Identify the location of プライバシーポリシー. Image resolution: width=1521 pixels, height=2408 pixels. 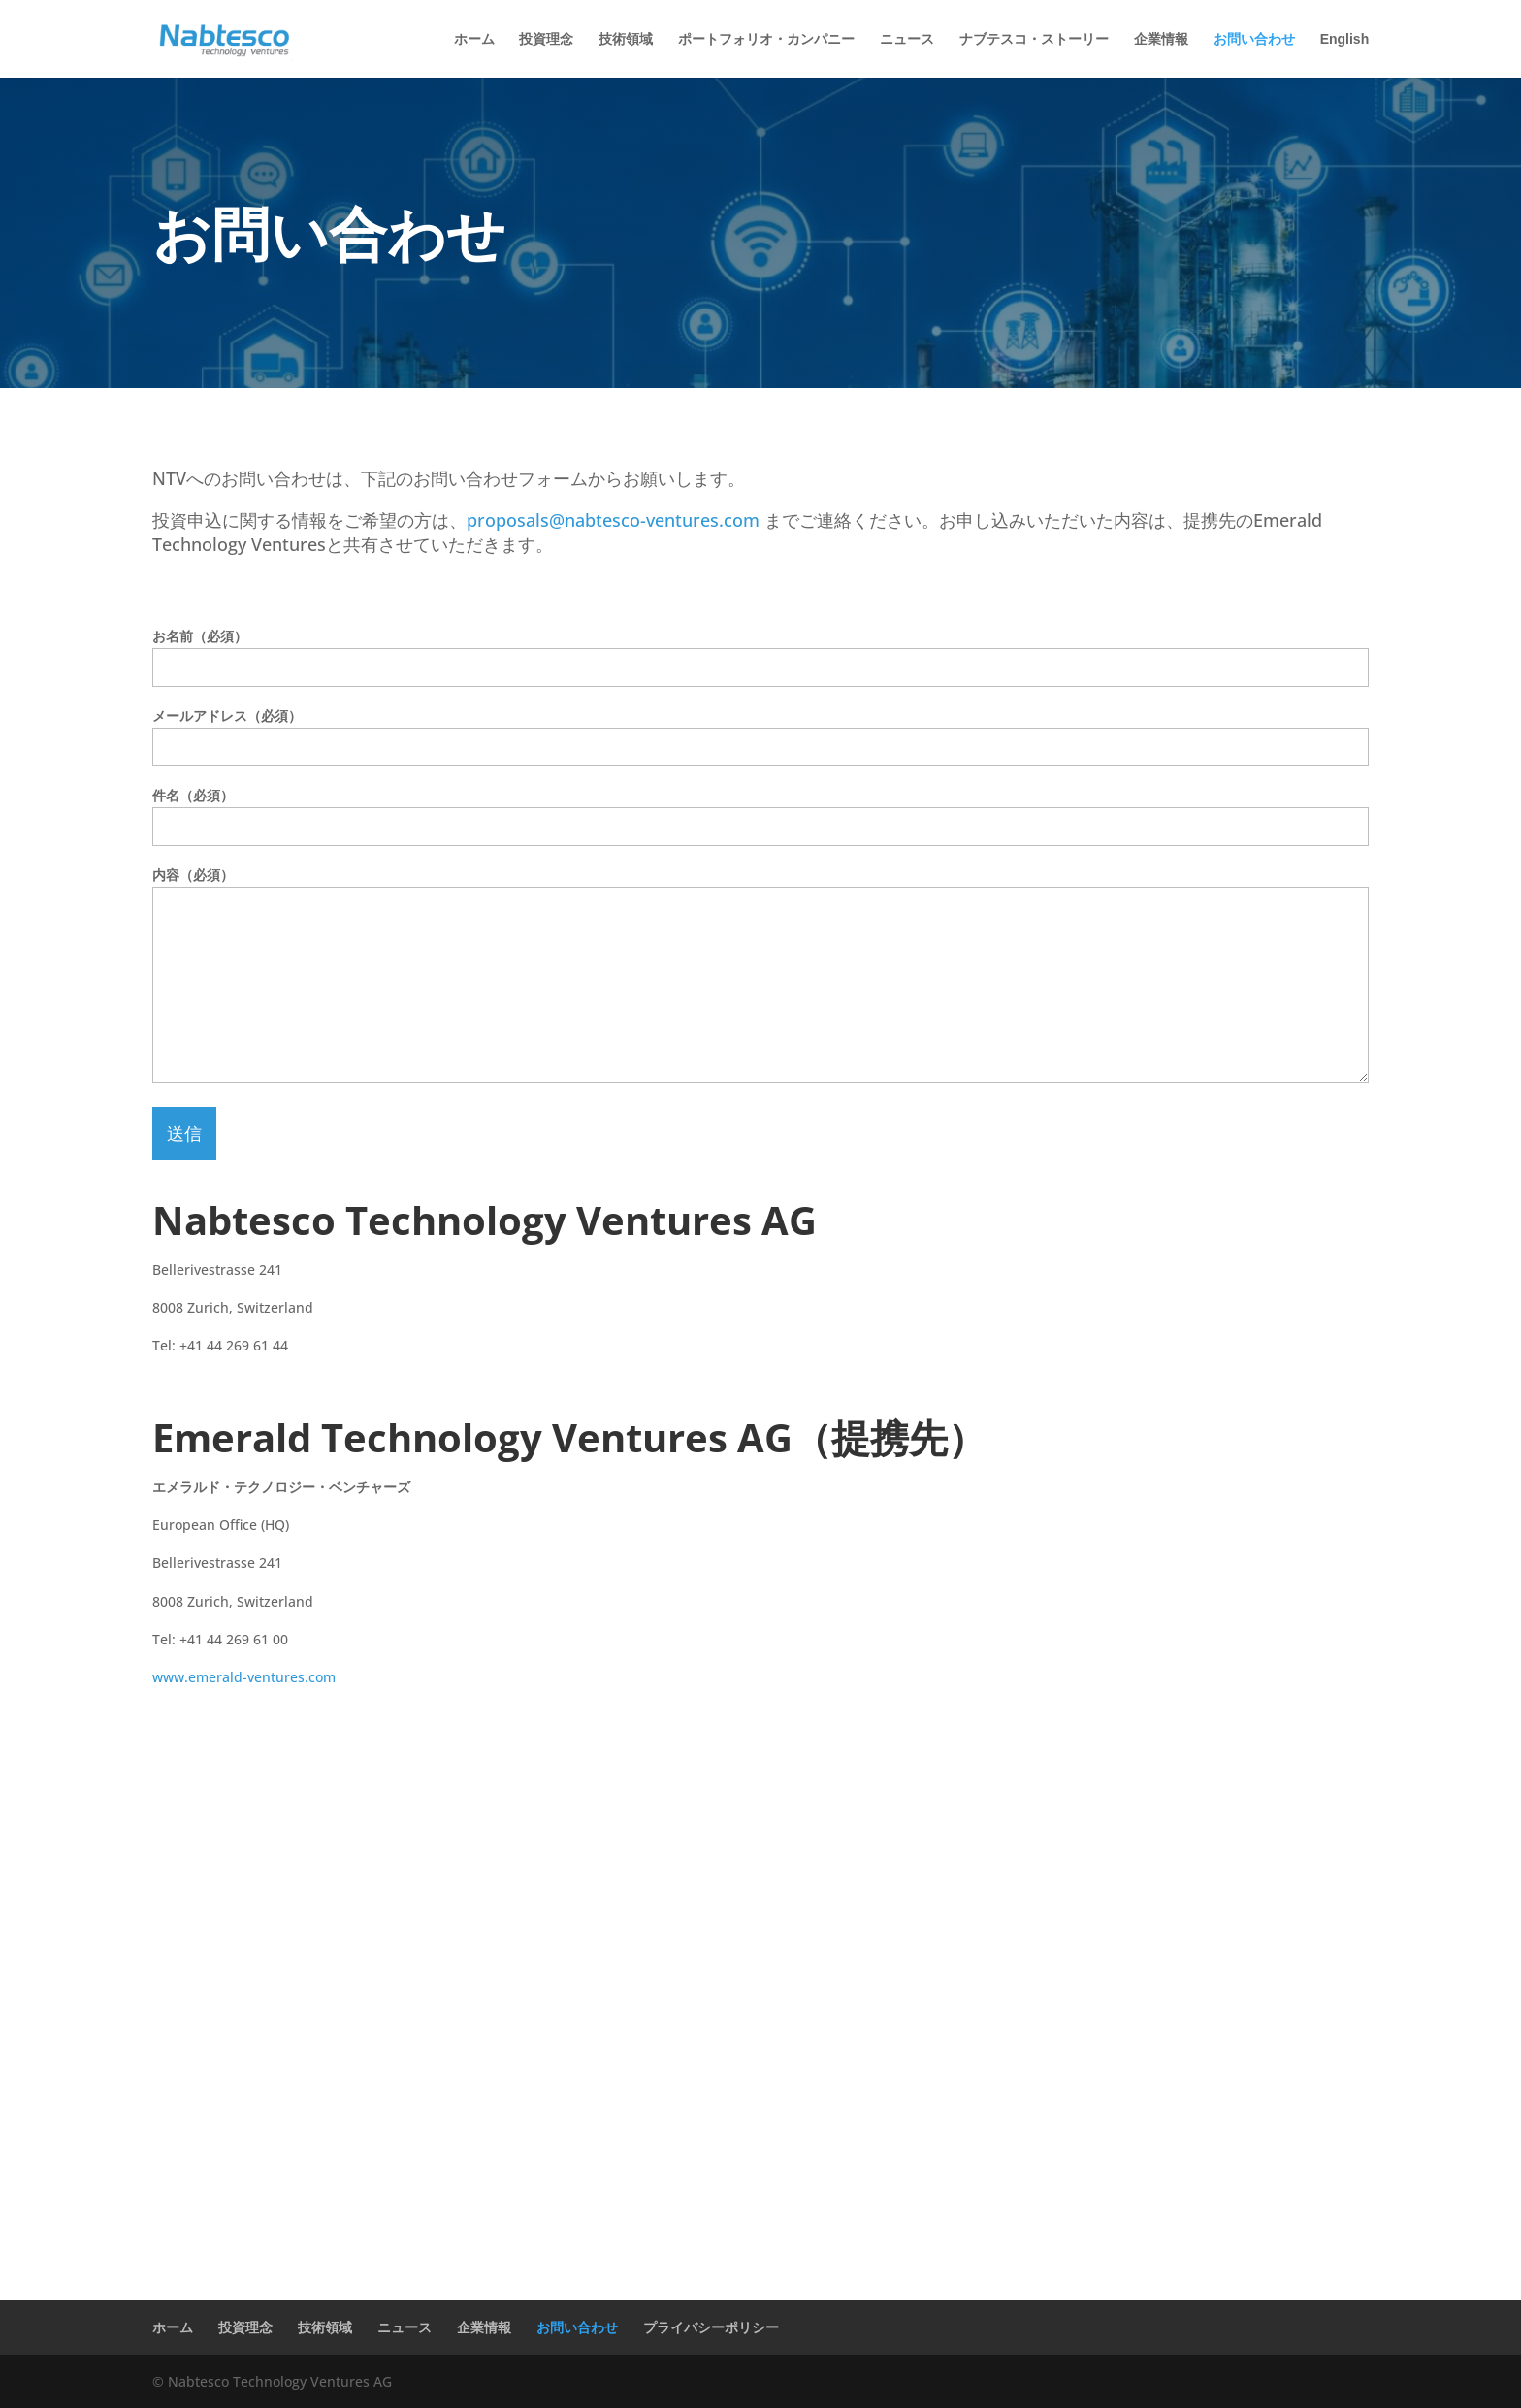
(711, 2327).